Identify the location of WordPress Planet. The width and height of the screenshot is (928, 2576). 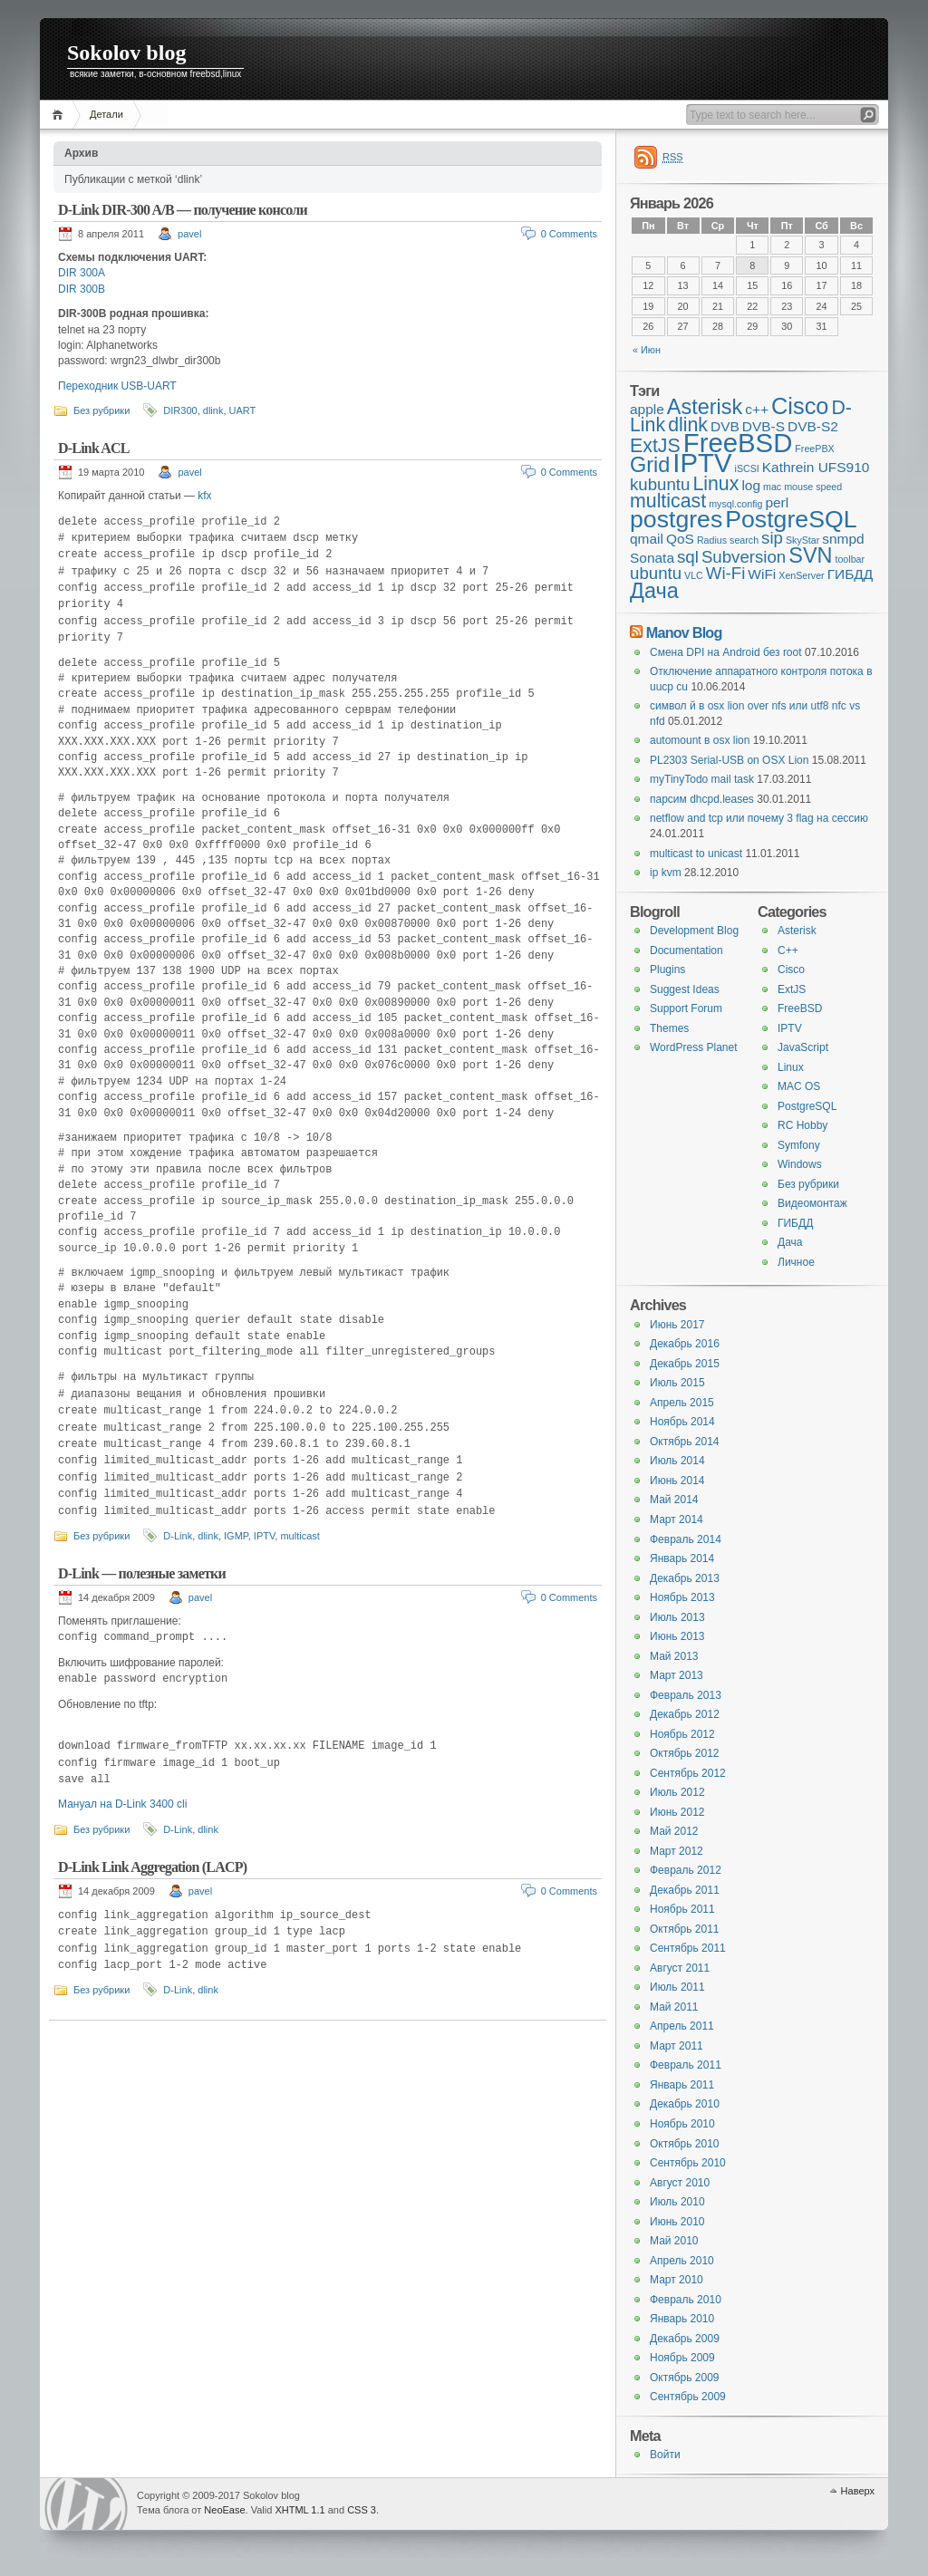
(694, 1047).